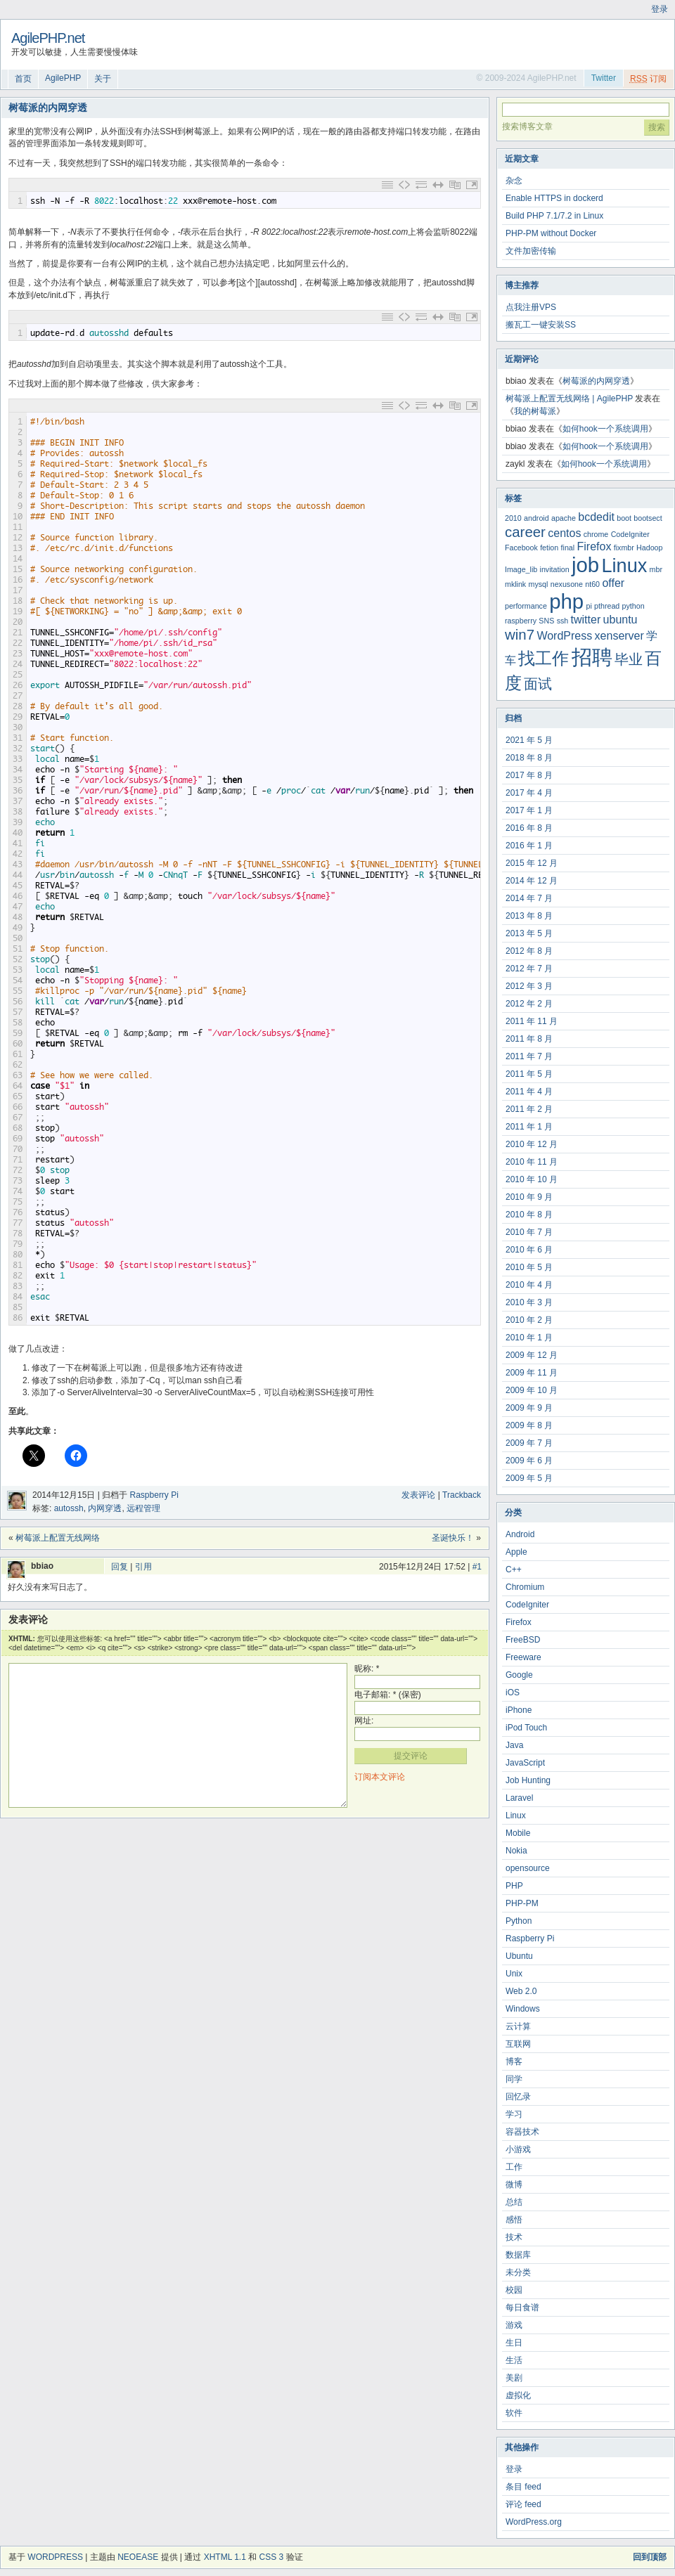 This screenshot has height=2576, width=675. What do you see at coordinates (525, 532) in the screenshot?
I see `career [career (4 项)]` at bounding box center [525, 532].